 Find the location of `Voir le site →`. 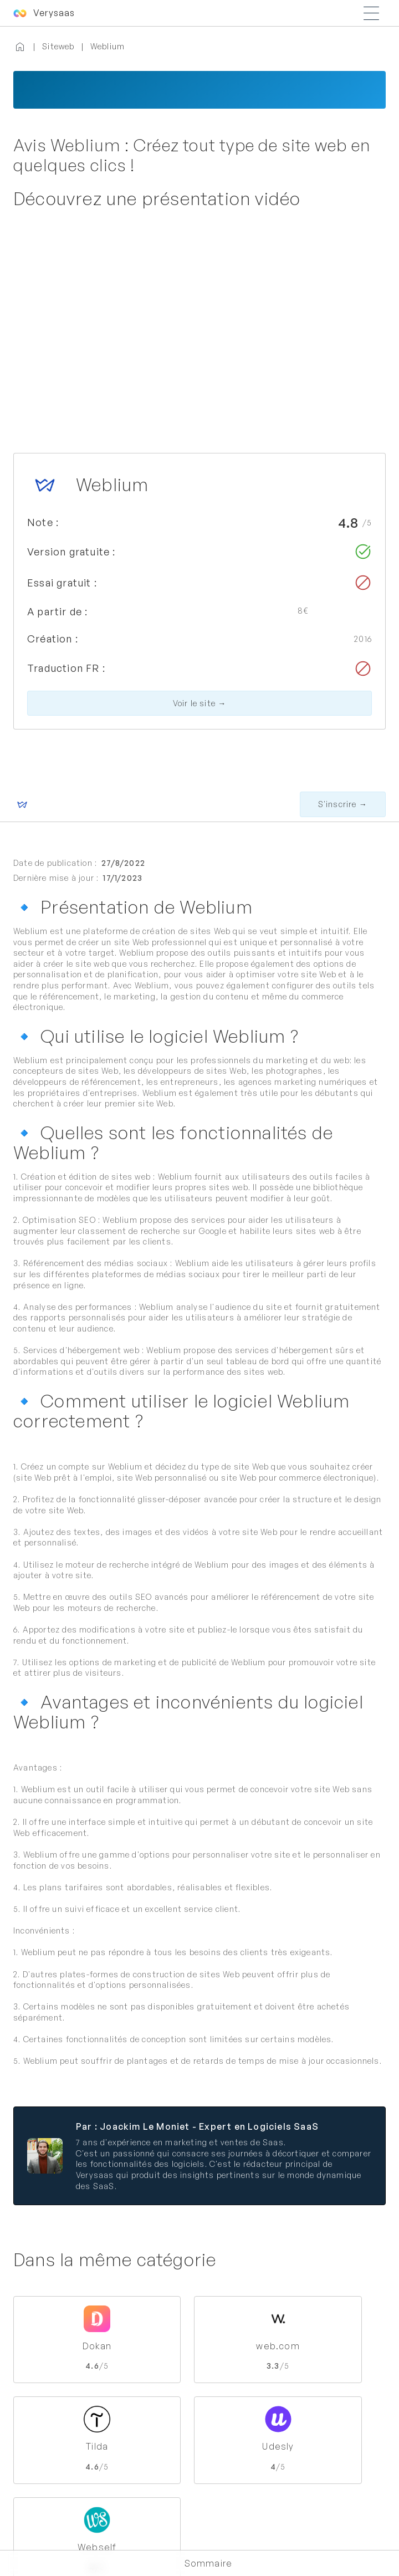

Voir le site → is located at coordinates (200, 703).